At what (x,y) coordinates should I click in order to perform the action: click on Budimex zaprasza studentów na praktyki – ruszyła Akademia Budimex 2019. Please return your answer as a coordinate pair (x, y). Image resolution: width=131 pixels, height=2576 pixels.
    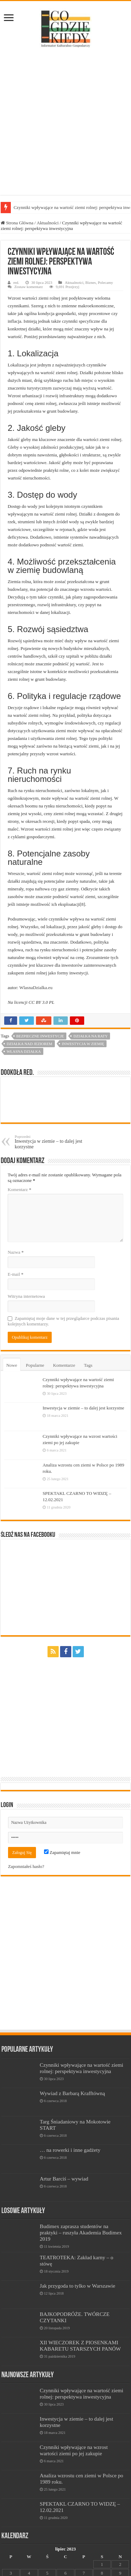
    Looking at the image, I should click on (81, 2232).